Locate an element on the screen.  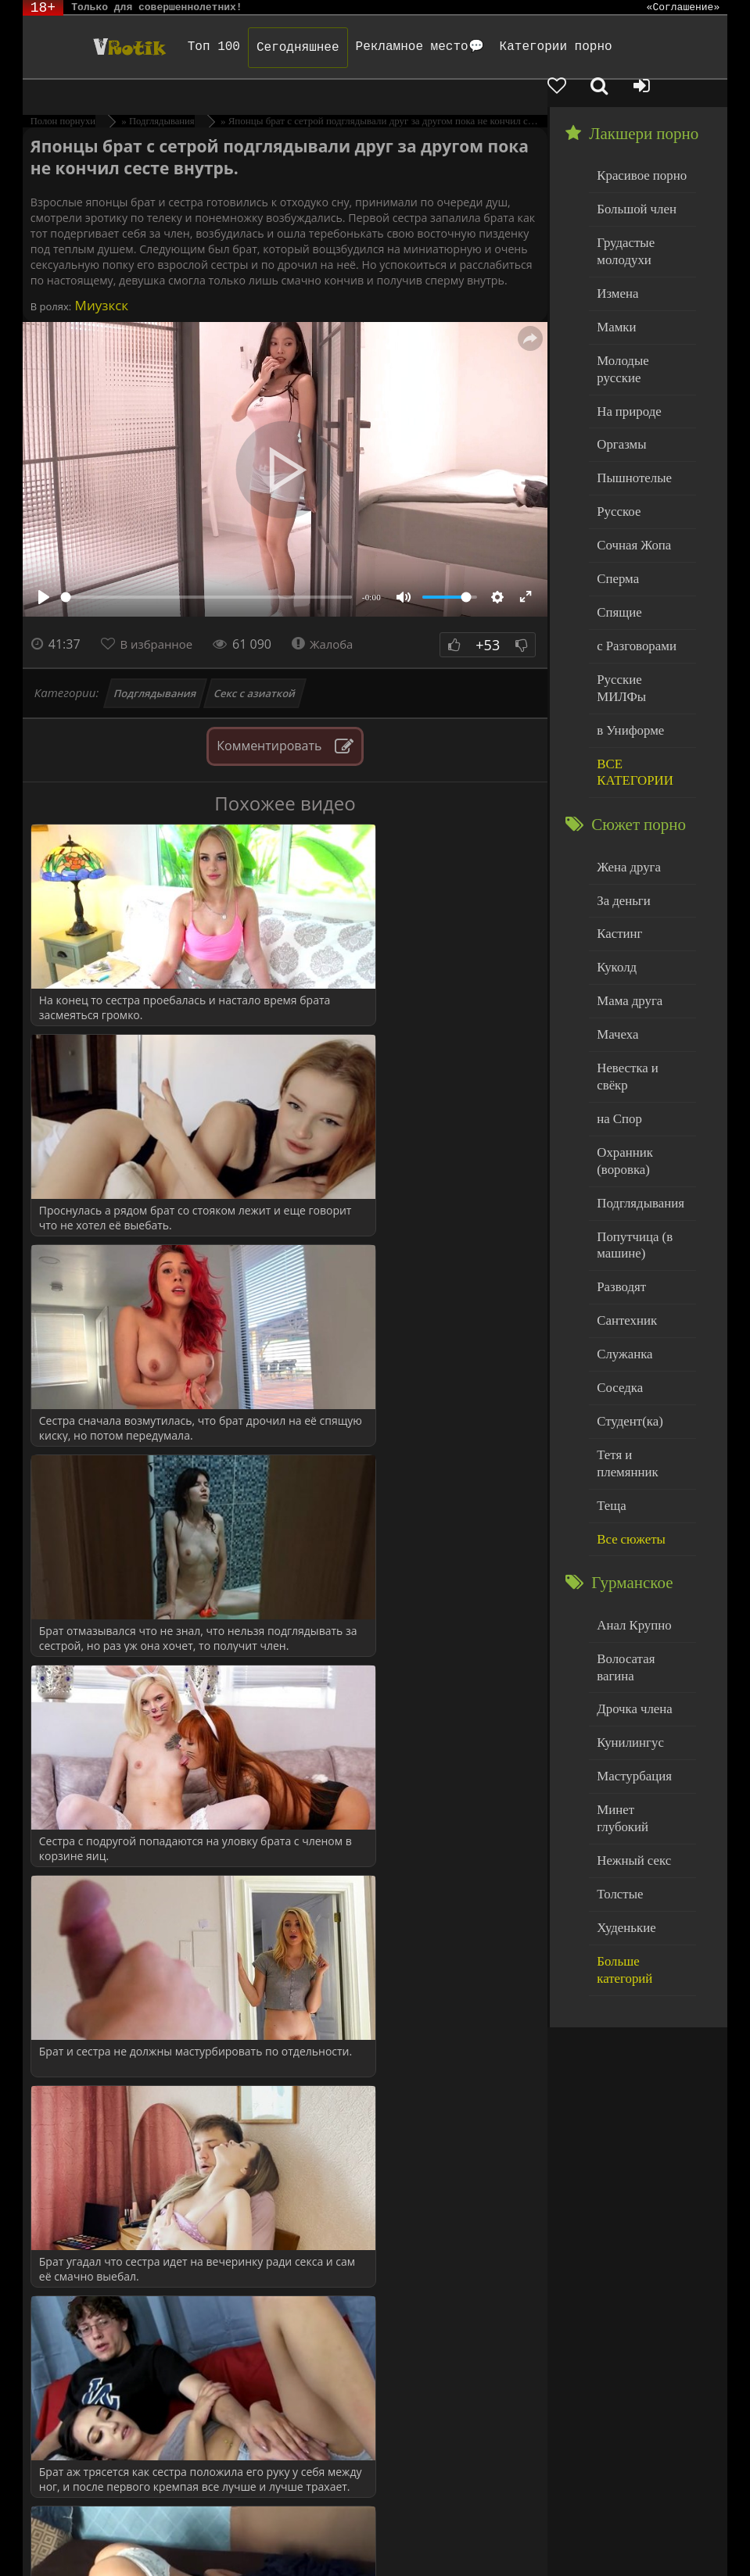
«Соглашение» is located at coordinates (683, 8).